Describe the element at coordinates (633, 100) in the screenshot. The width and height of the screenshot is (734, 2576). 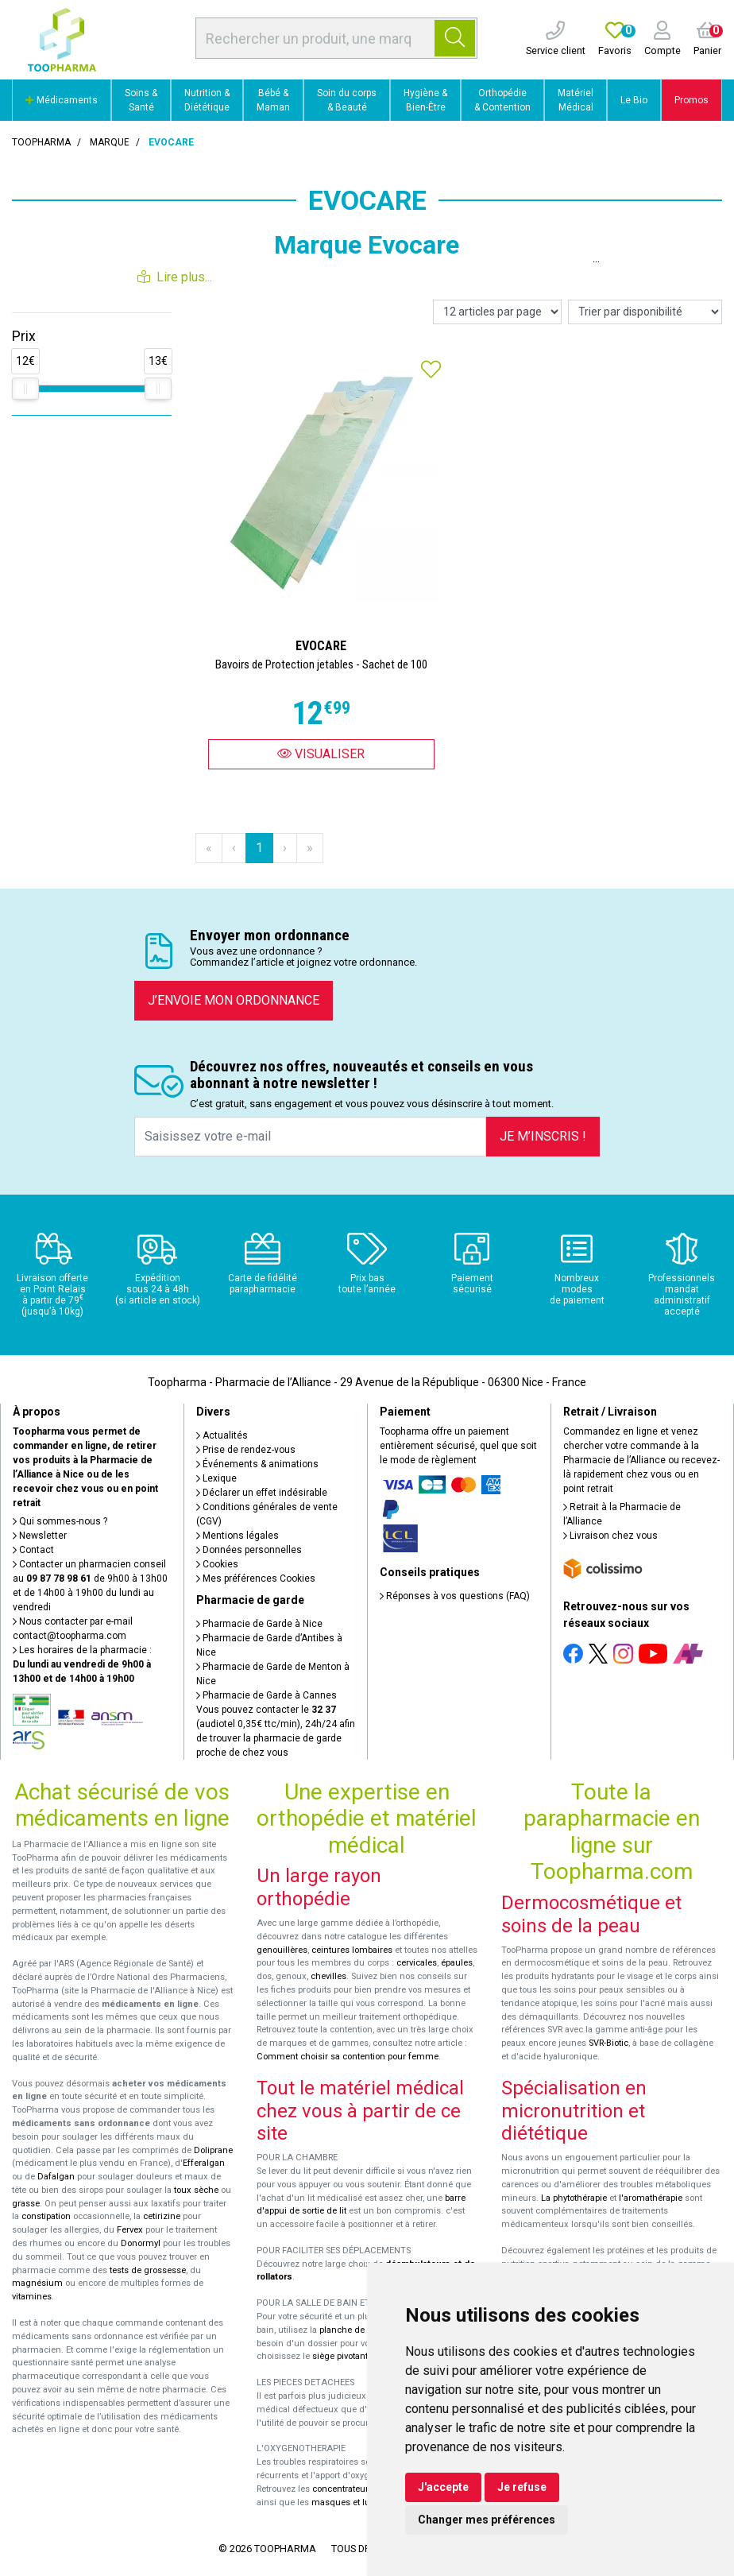
I see `Le Bio` at that location.